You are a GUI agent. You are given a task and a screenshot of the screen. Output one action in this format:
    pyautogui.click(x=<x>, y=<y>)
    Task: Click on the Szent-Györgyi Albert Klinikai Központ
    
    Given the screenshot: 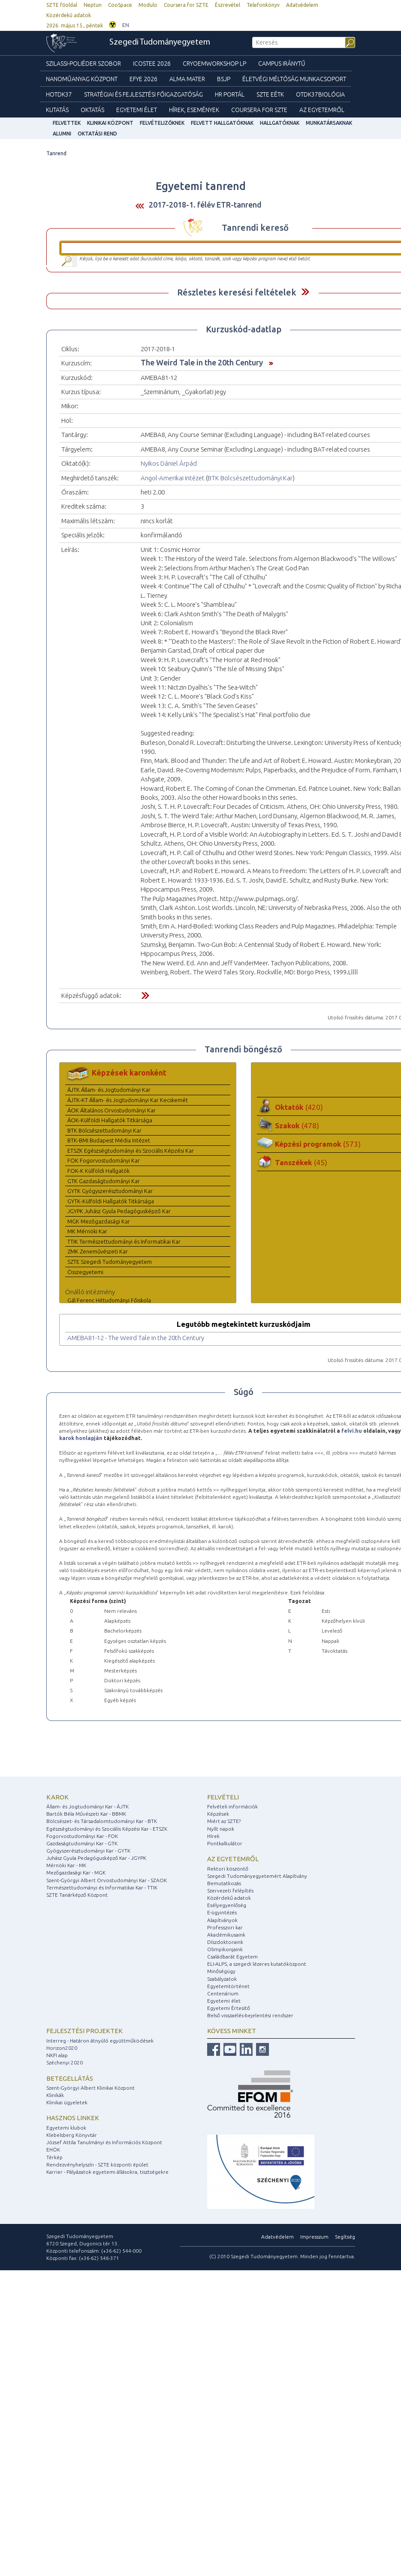 What is the action you would take?
    pyautogui.click(x=90, y=2088)
    